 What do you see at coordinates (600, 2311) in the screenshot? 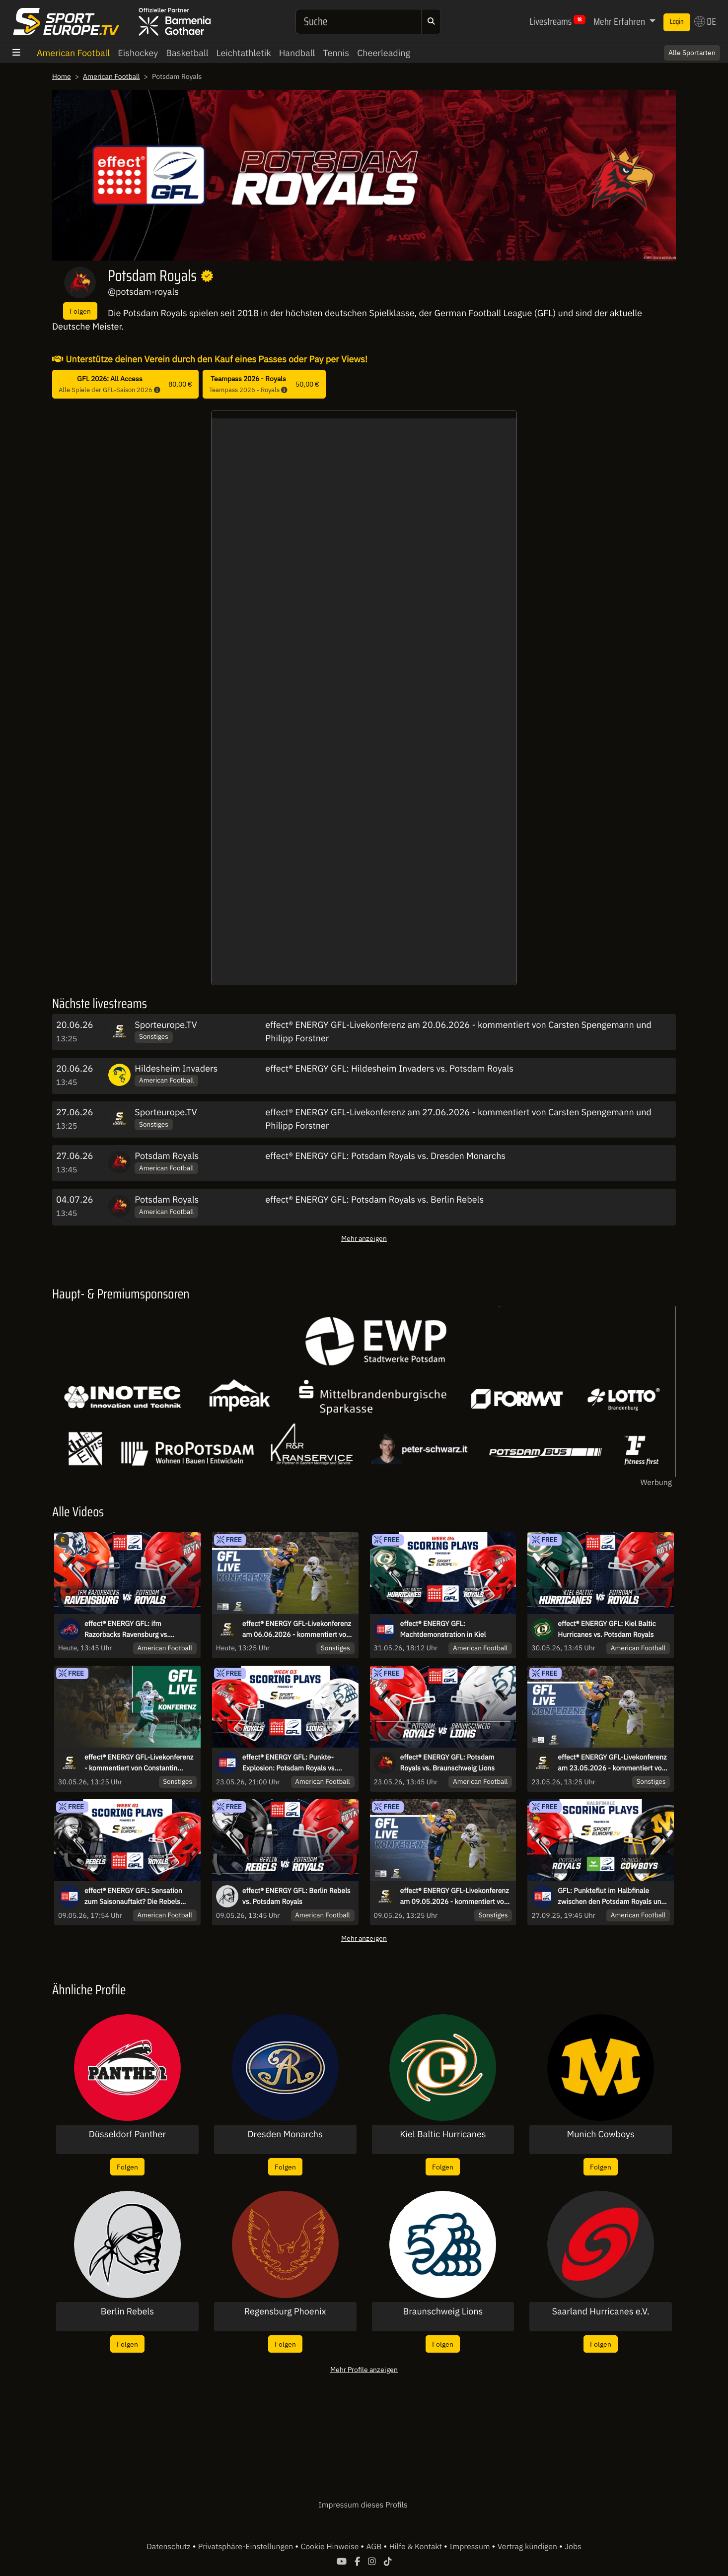
I see `Saarland Hurricanes e.V.` at bounding box center [600, 2311].